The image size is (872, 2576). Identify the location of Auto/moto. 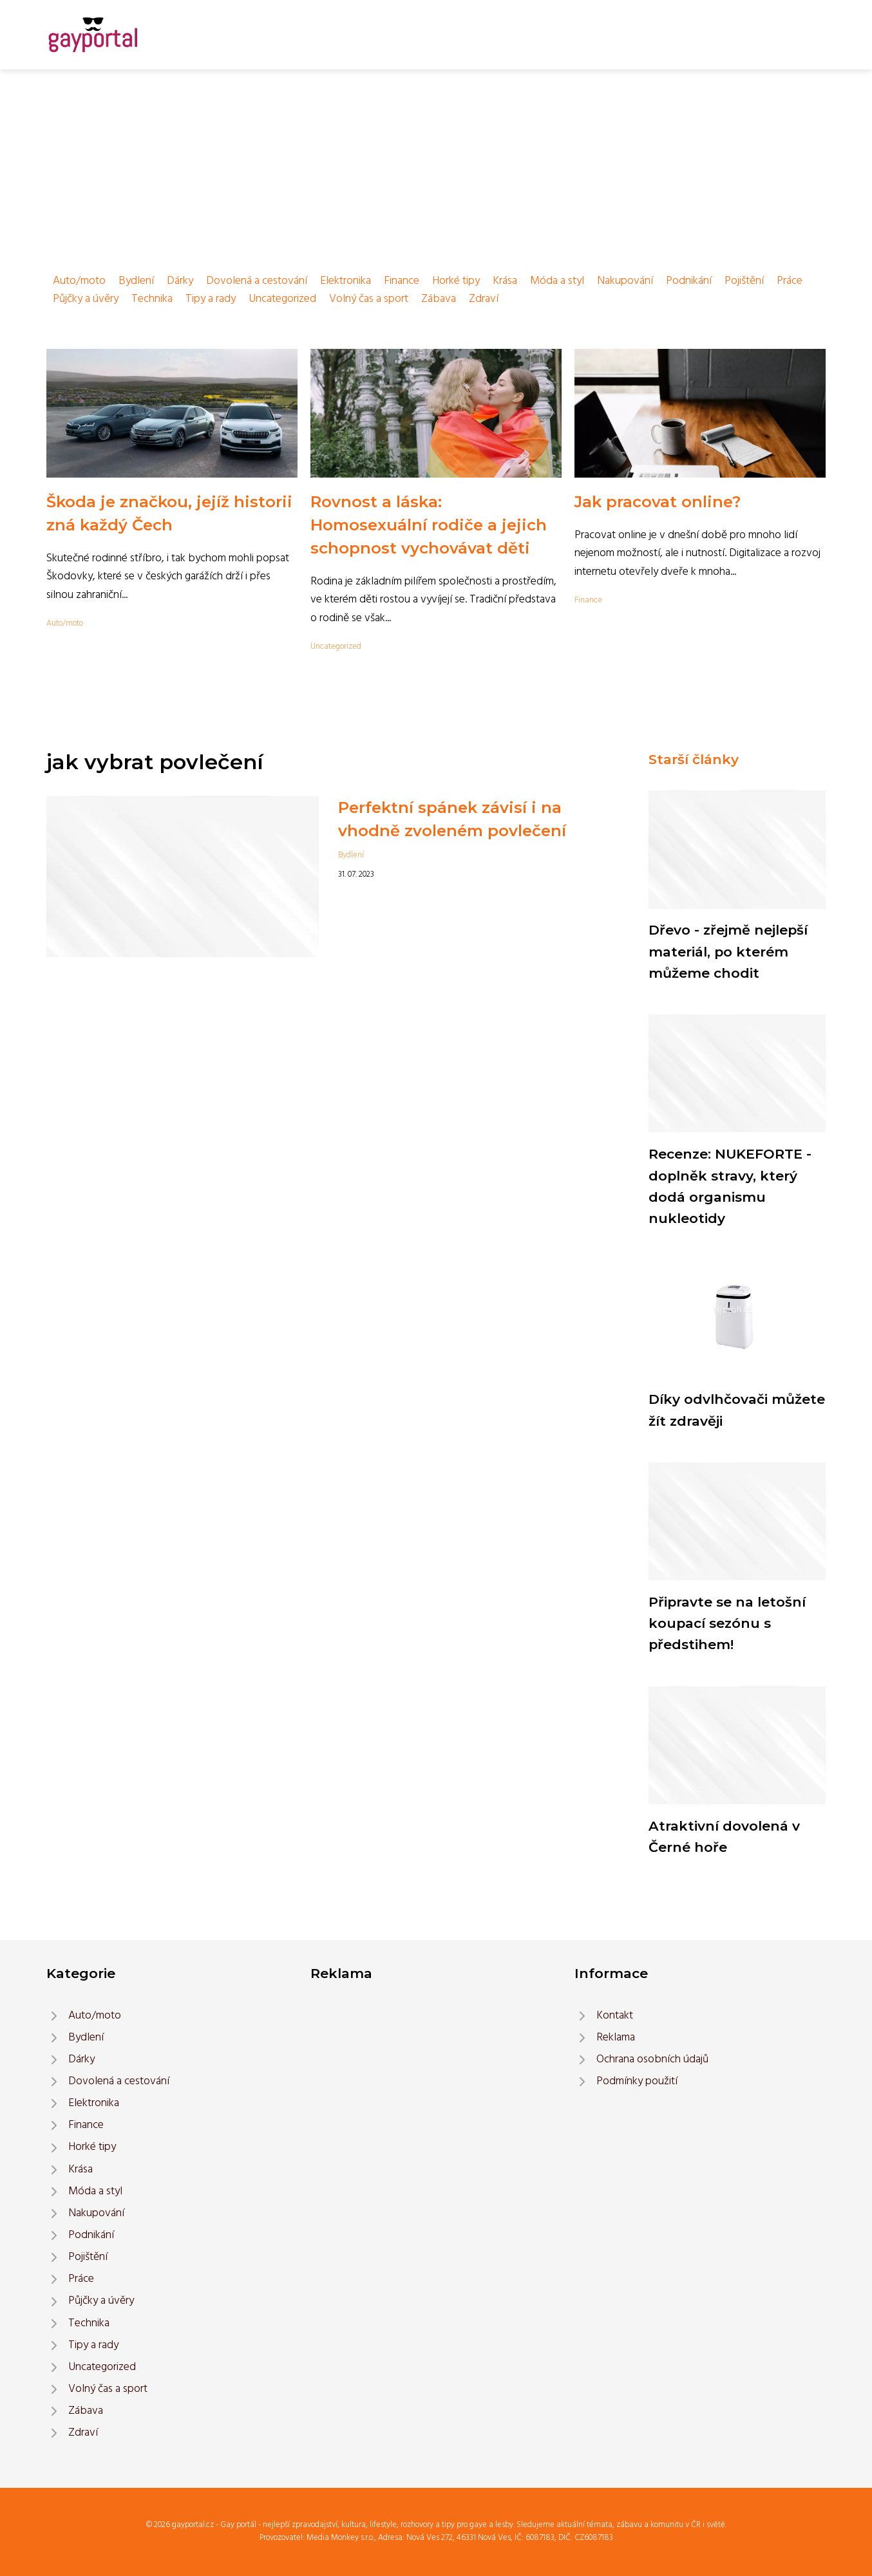
(79, 281).